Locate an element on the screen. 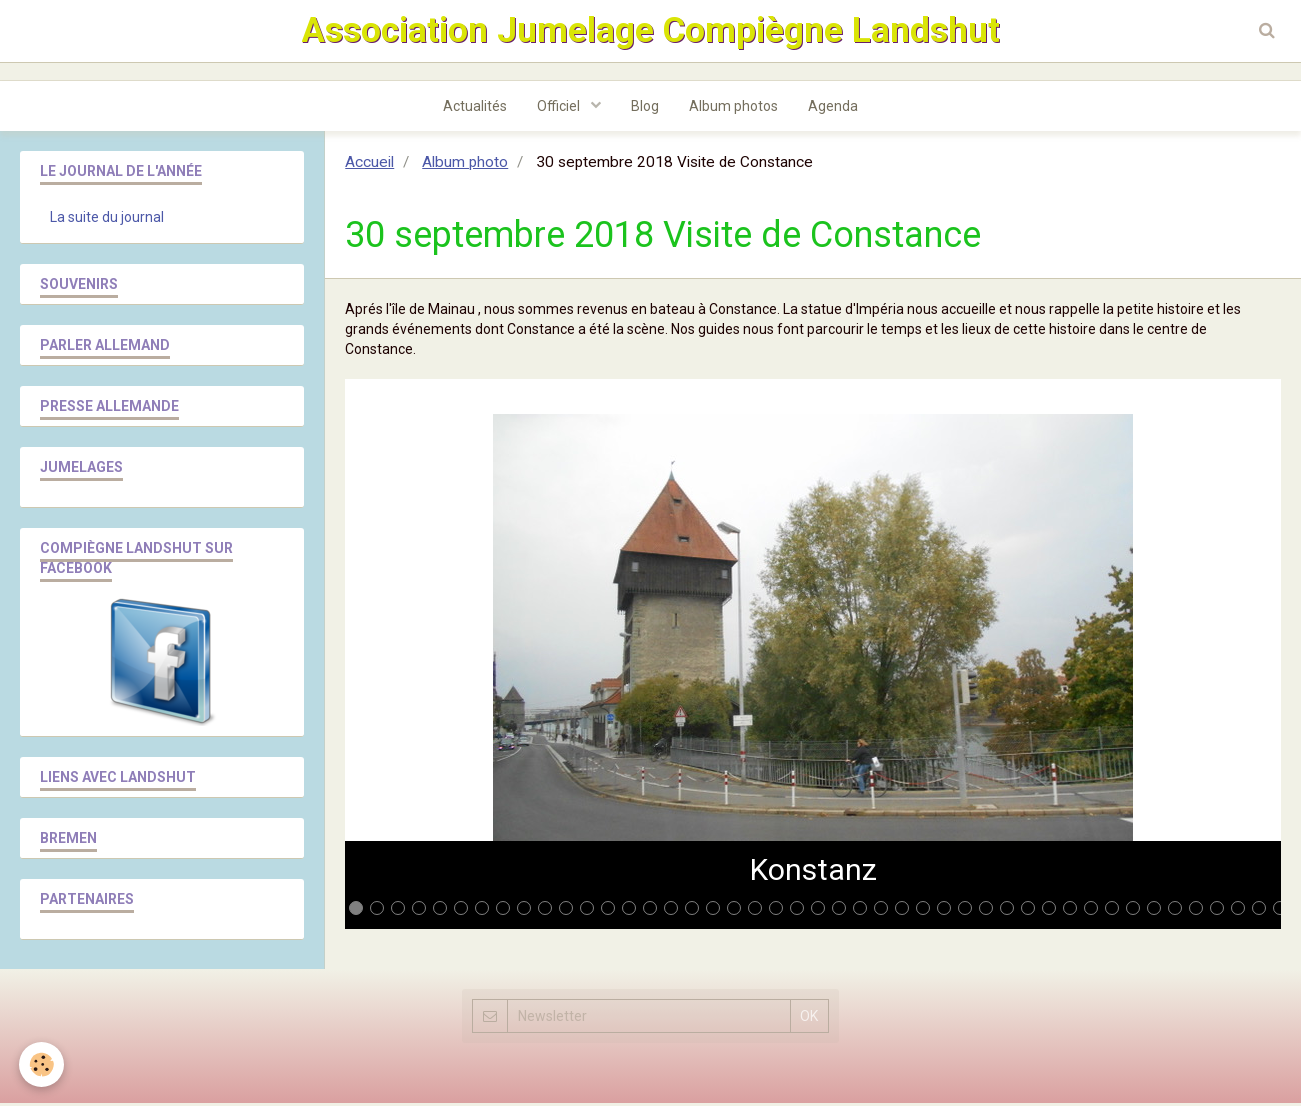 Image resolution: width=1301 pixels, height=1106 pixels. Blog is located at coordinates (645, 109).